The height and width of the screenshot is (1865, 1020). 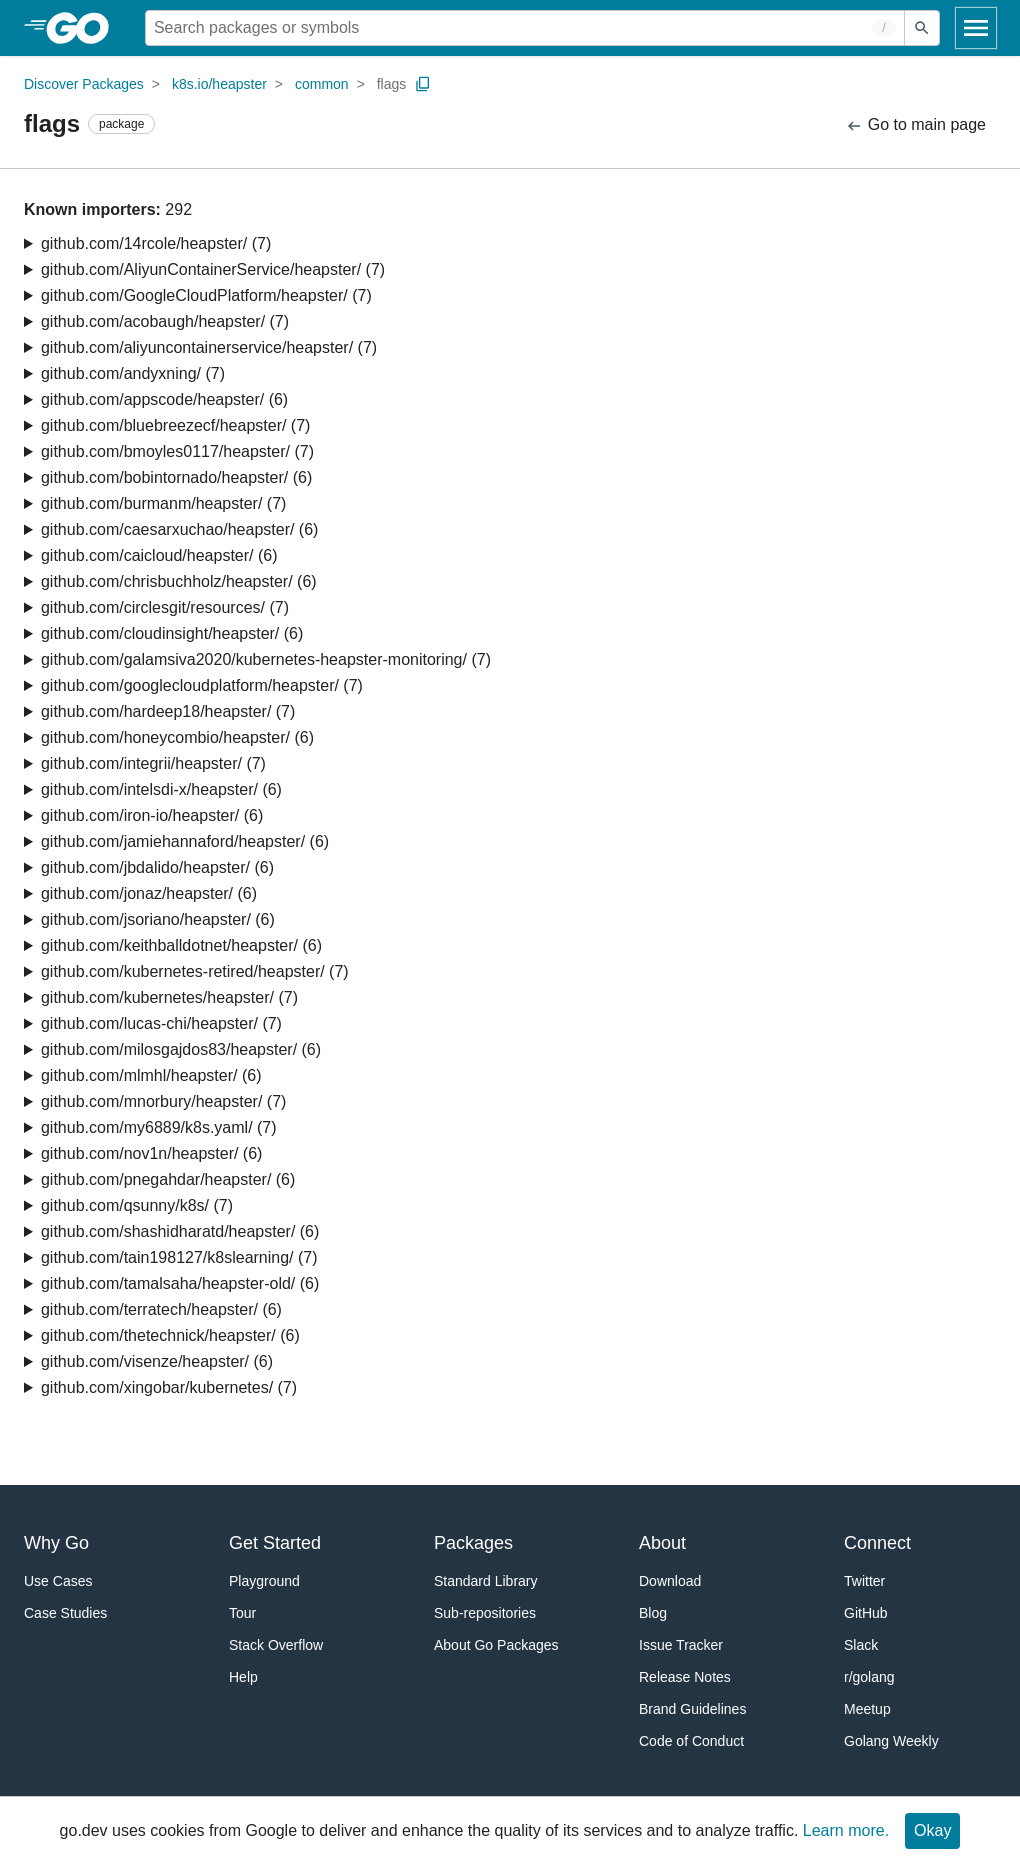 I want to click on github.com/nov1n/heapster/ (6), so click(x=151, y=1153).